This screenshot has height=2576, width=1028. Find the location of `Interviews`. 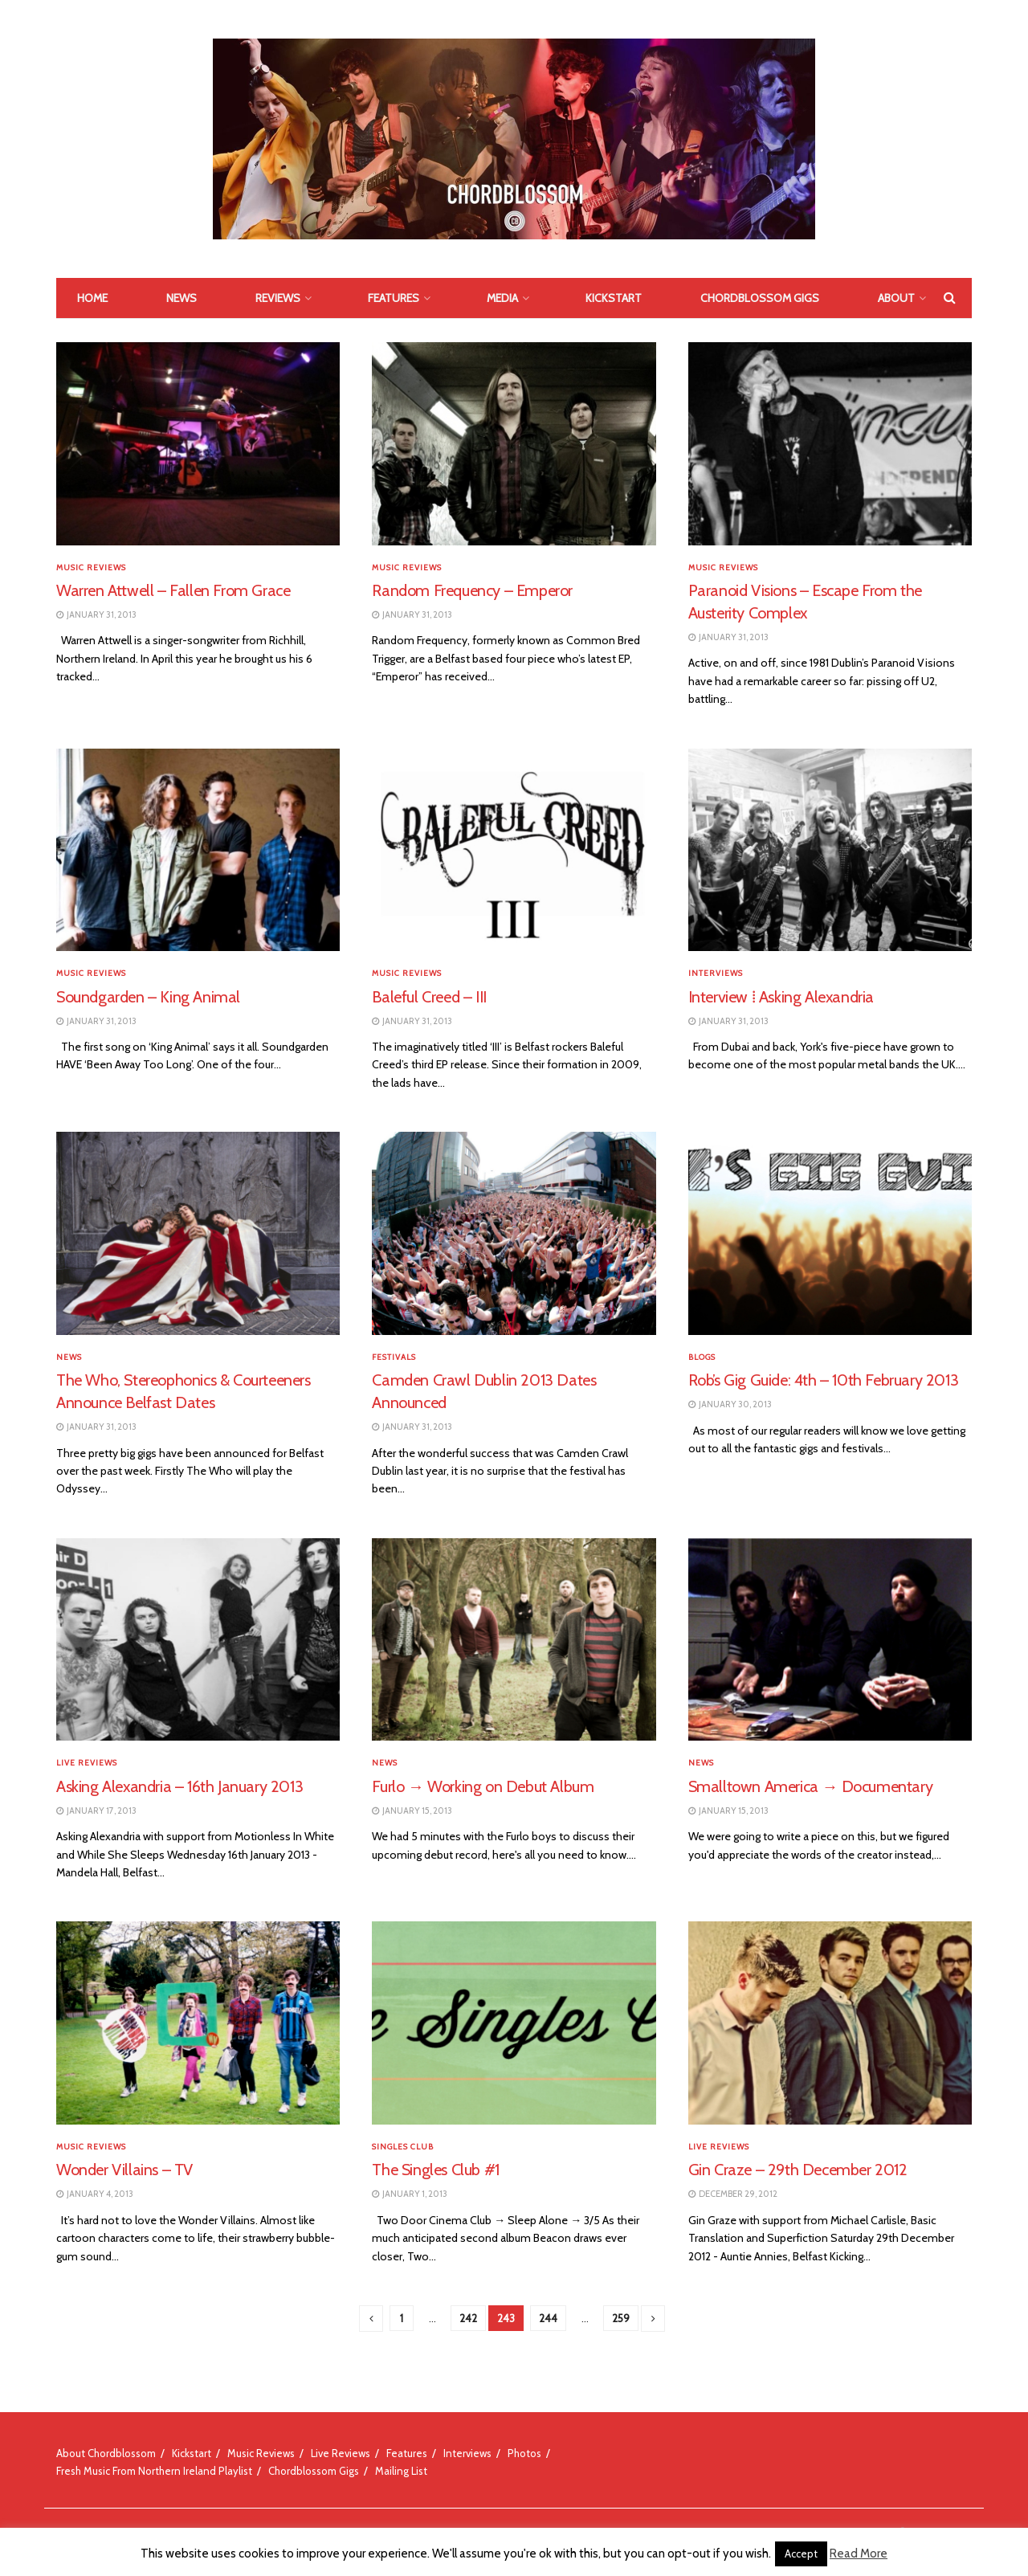

Interviews is located at coordinates (715, 974).